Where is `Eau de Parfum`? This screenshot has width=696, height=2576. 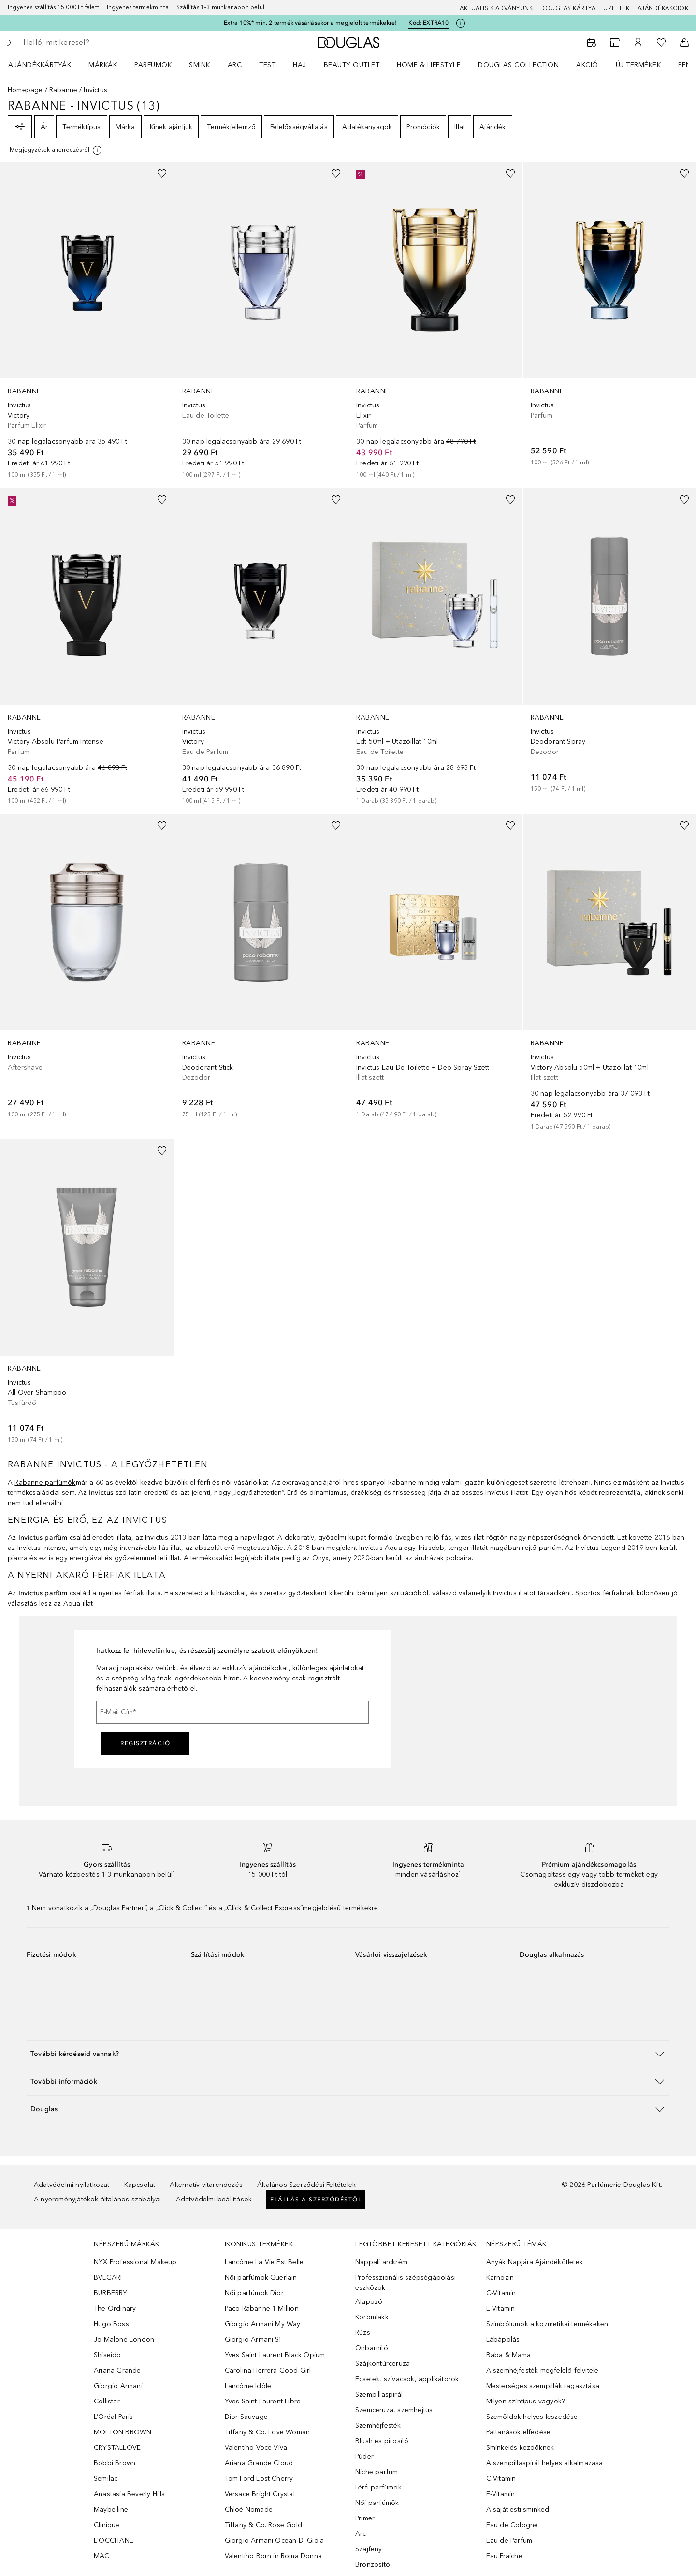 Eau de Parfum is located at coordinates (509, 2540).